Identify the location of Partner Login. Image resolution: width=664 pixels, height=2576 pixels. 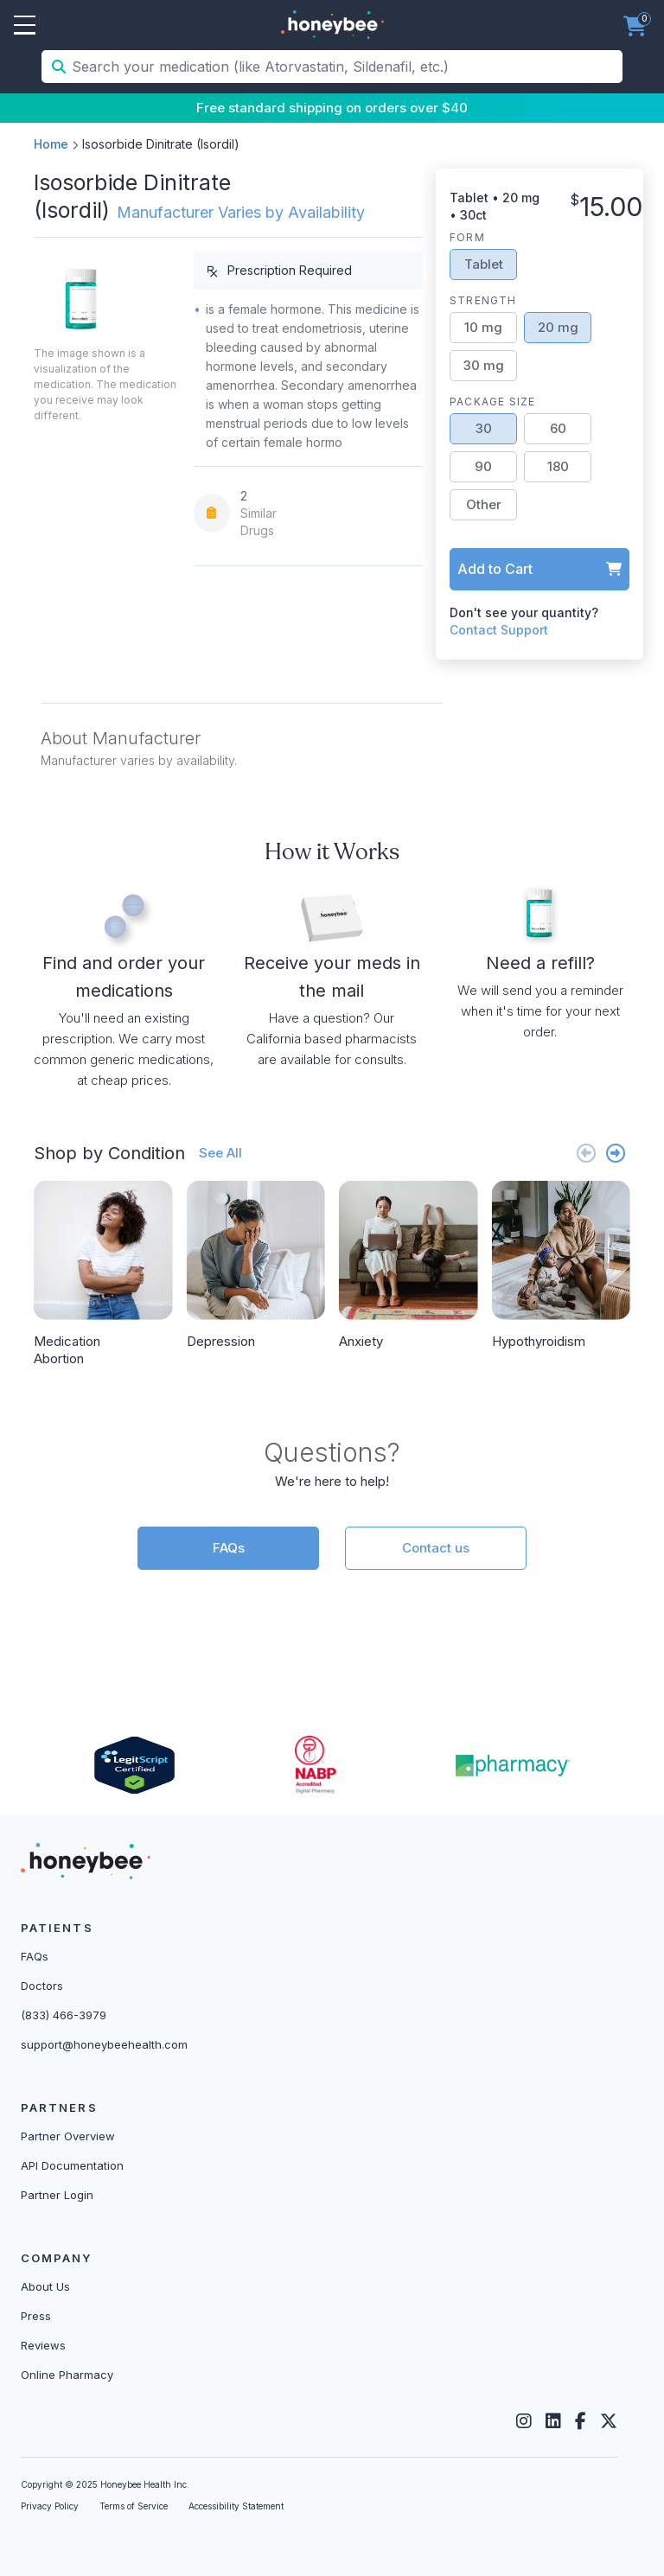
(57, 2195).